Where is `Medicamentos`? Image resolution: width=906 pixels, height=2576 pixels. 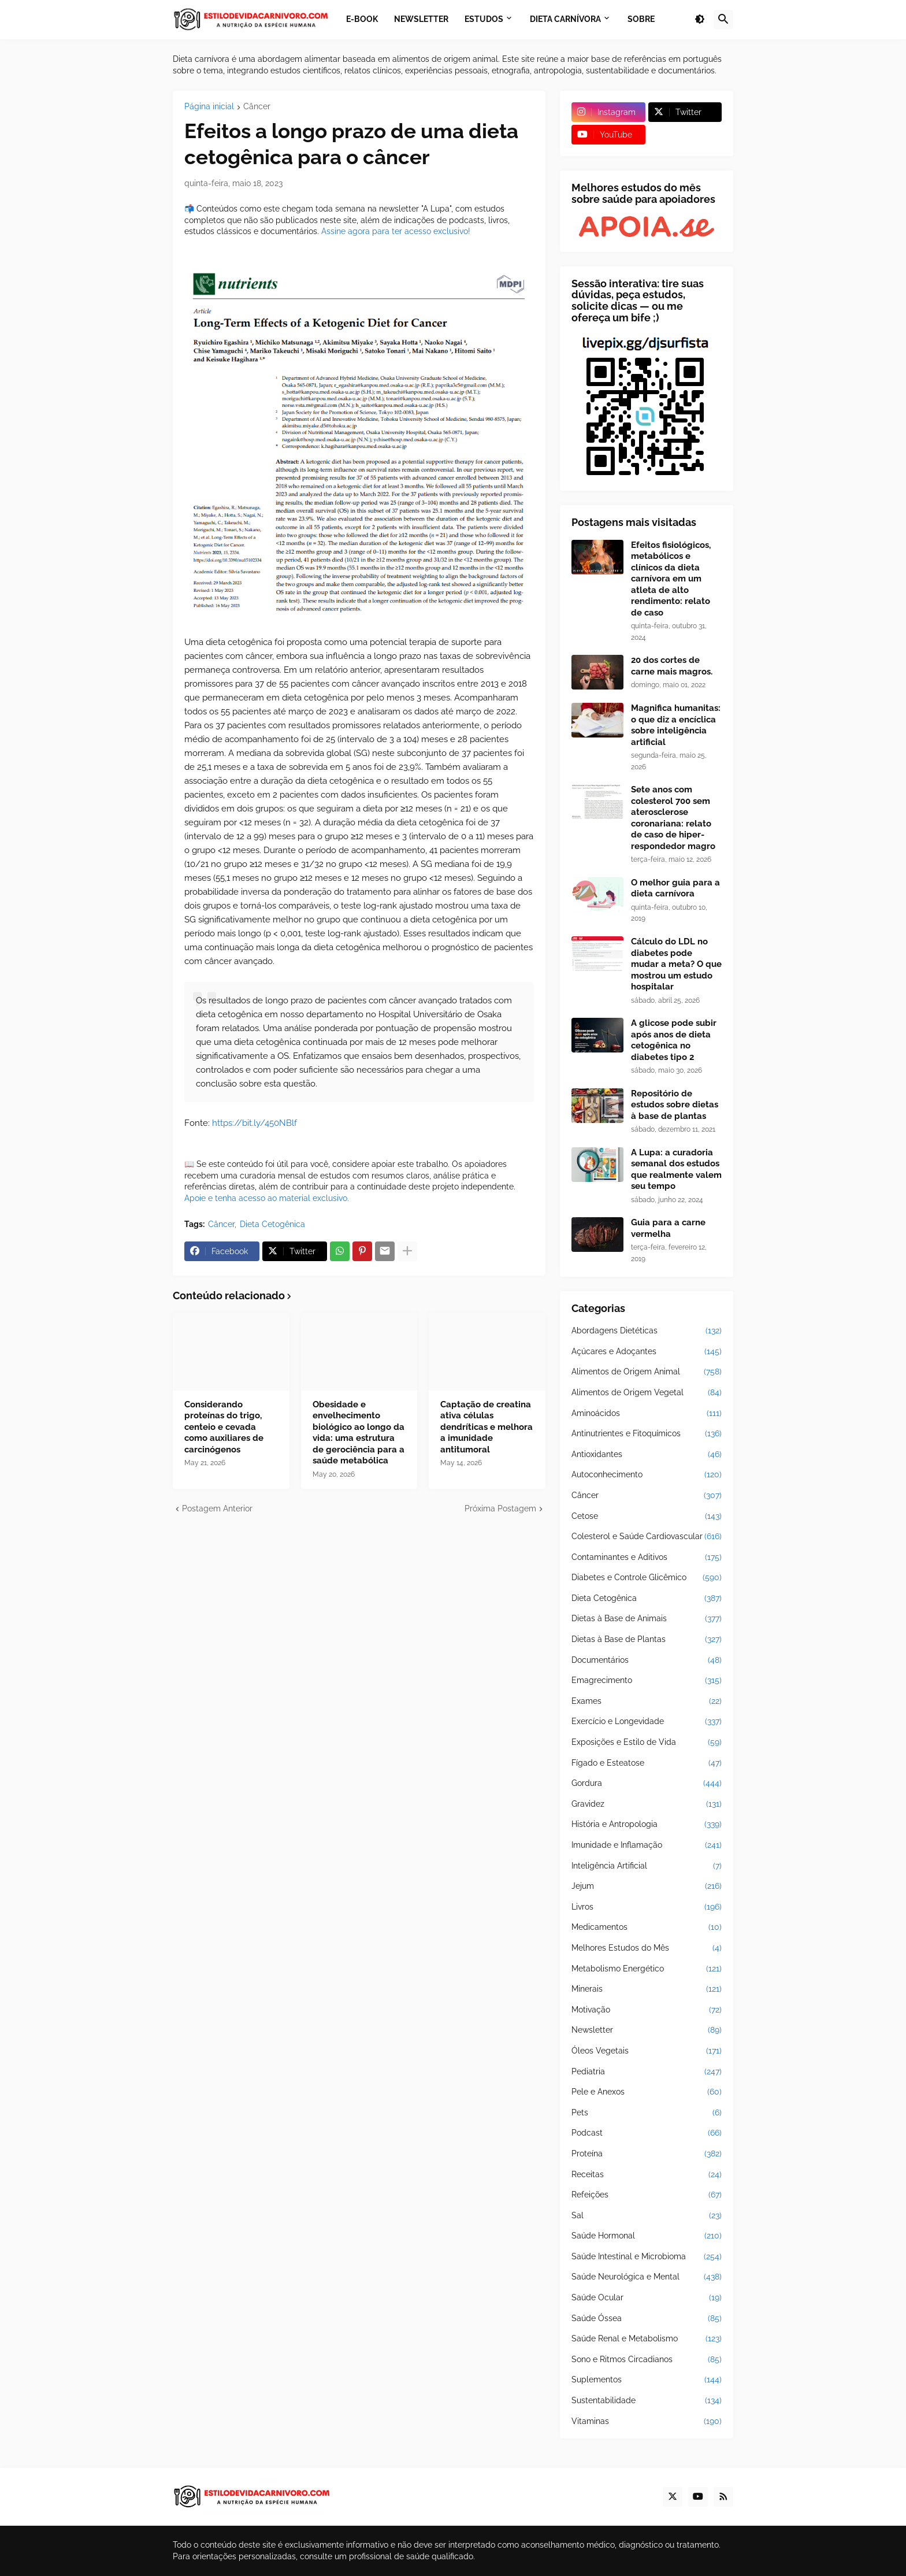 Medicamentos is located at coordinates (646, 1927).